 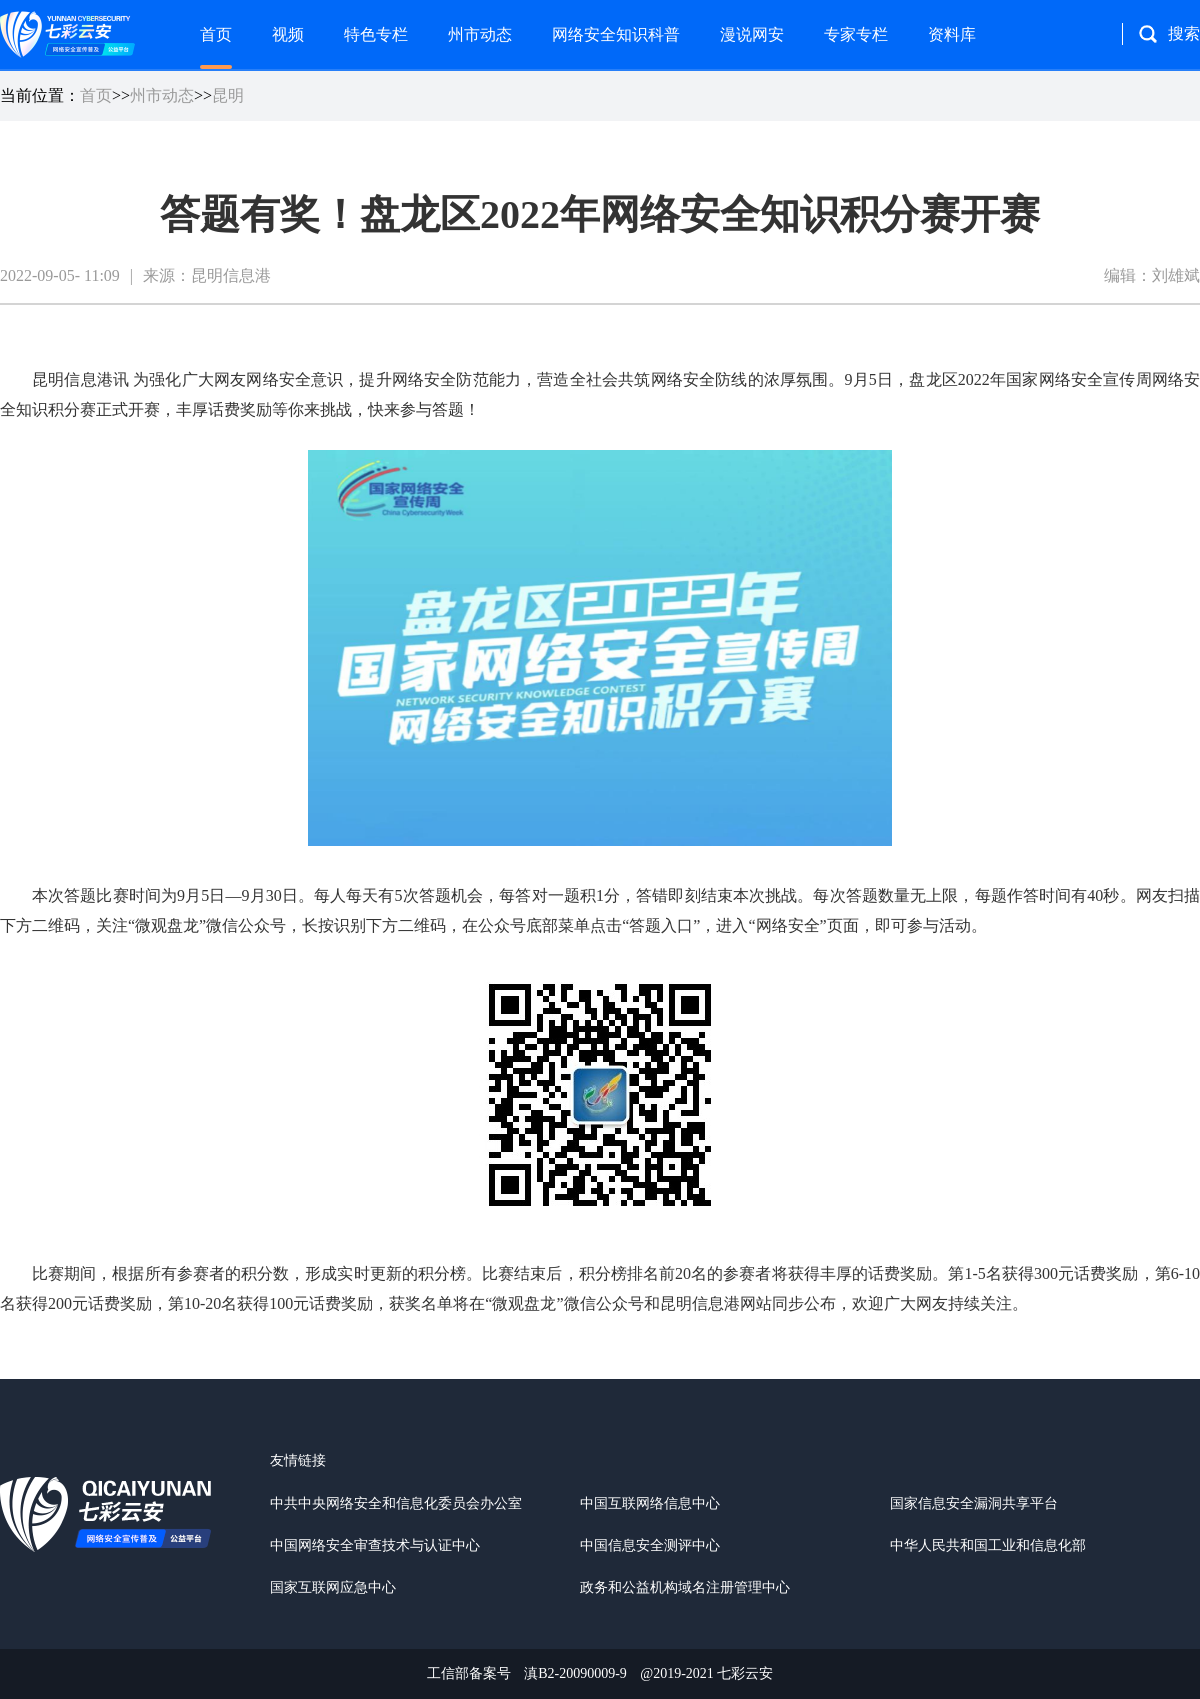 What do you see at coordinates (616, 34) in the screenshot?
I see `网络安全知识科普` at bounding box center [616, 34].